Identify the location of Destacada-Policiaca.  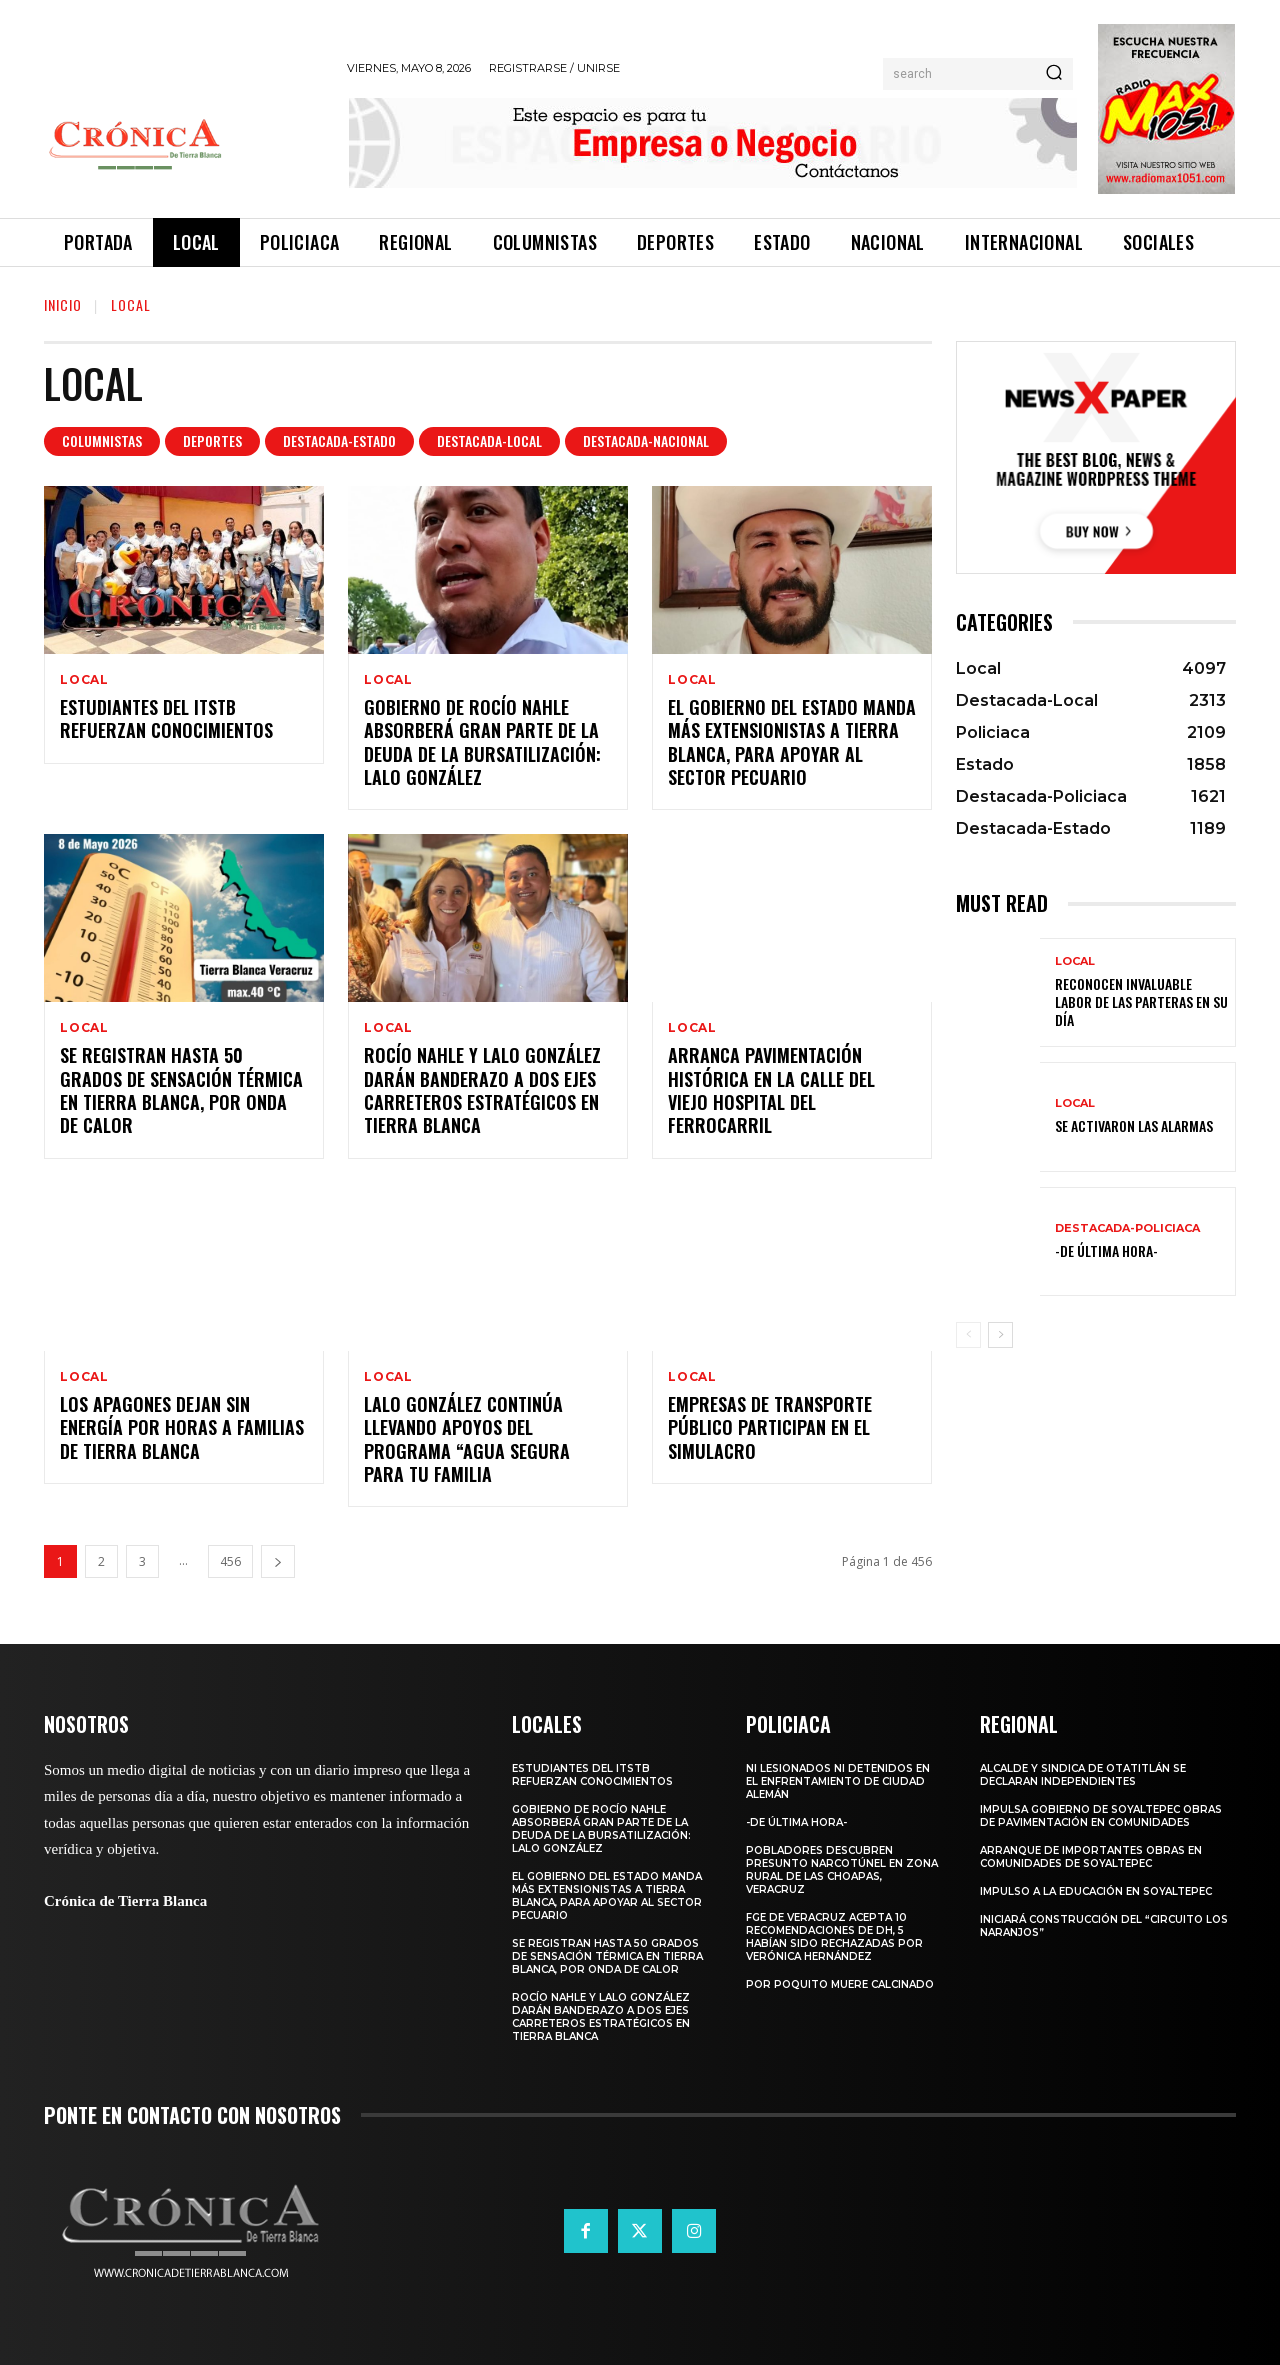
(1127, 1228).